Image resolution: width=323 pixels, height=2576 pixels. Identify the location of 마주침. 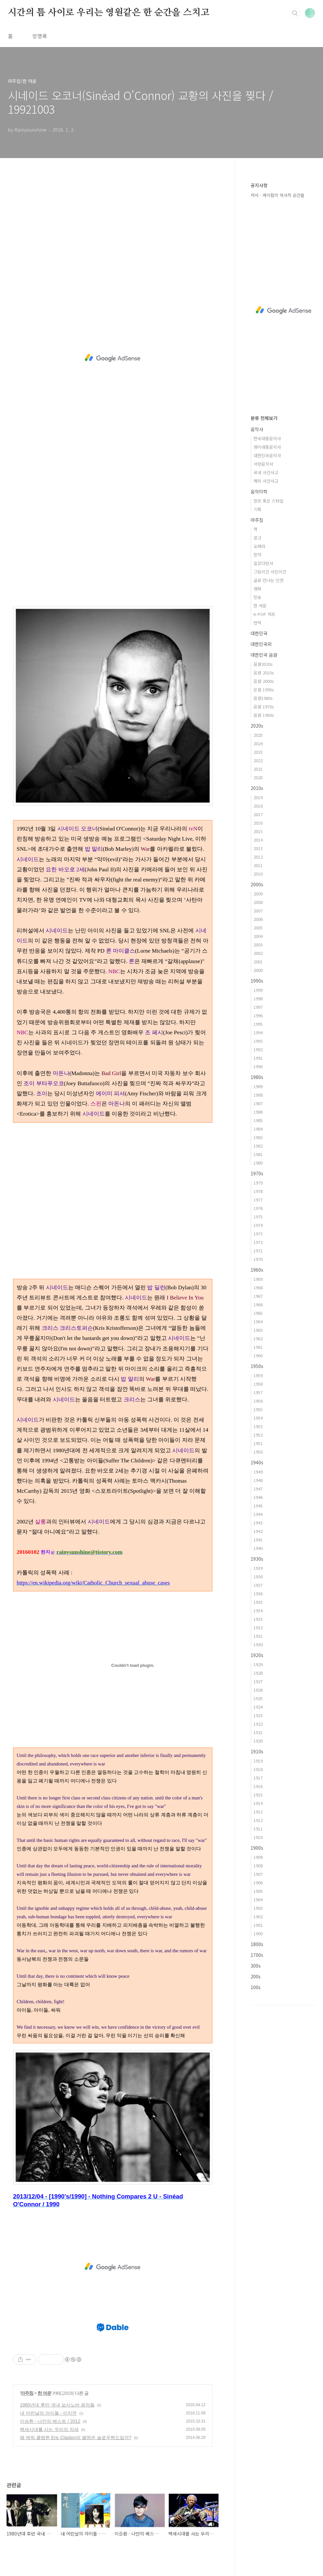
(27, 2393).